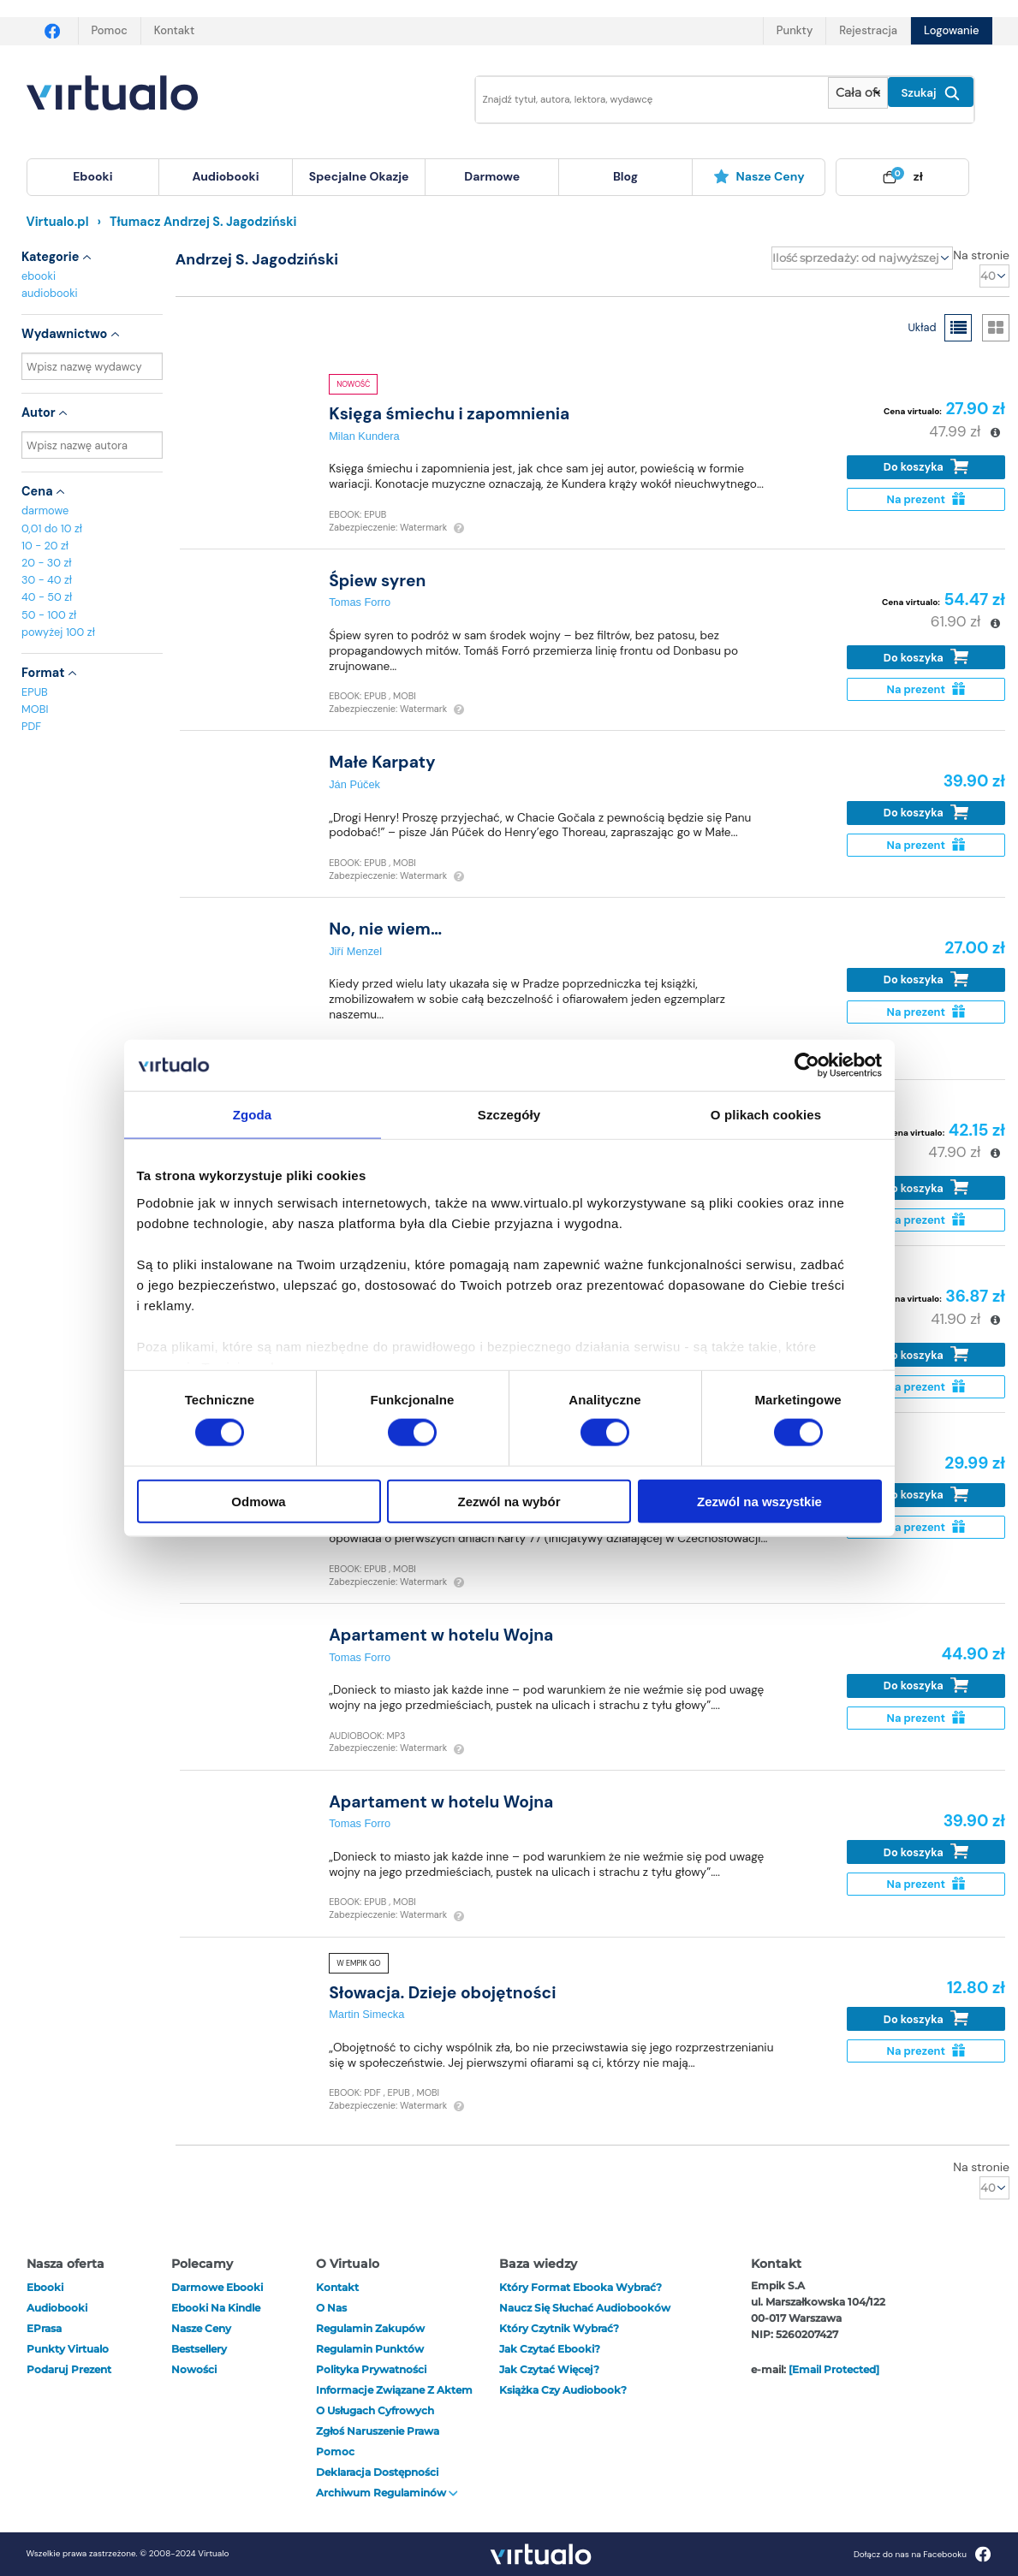 The image size is (1018, 2576). What do you see at coordinates (559, 2328) in the screenshot?
I see `Który czytnik wybrać?` at bounding box center [559, 2328].